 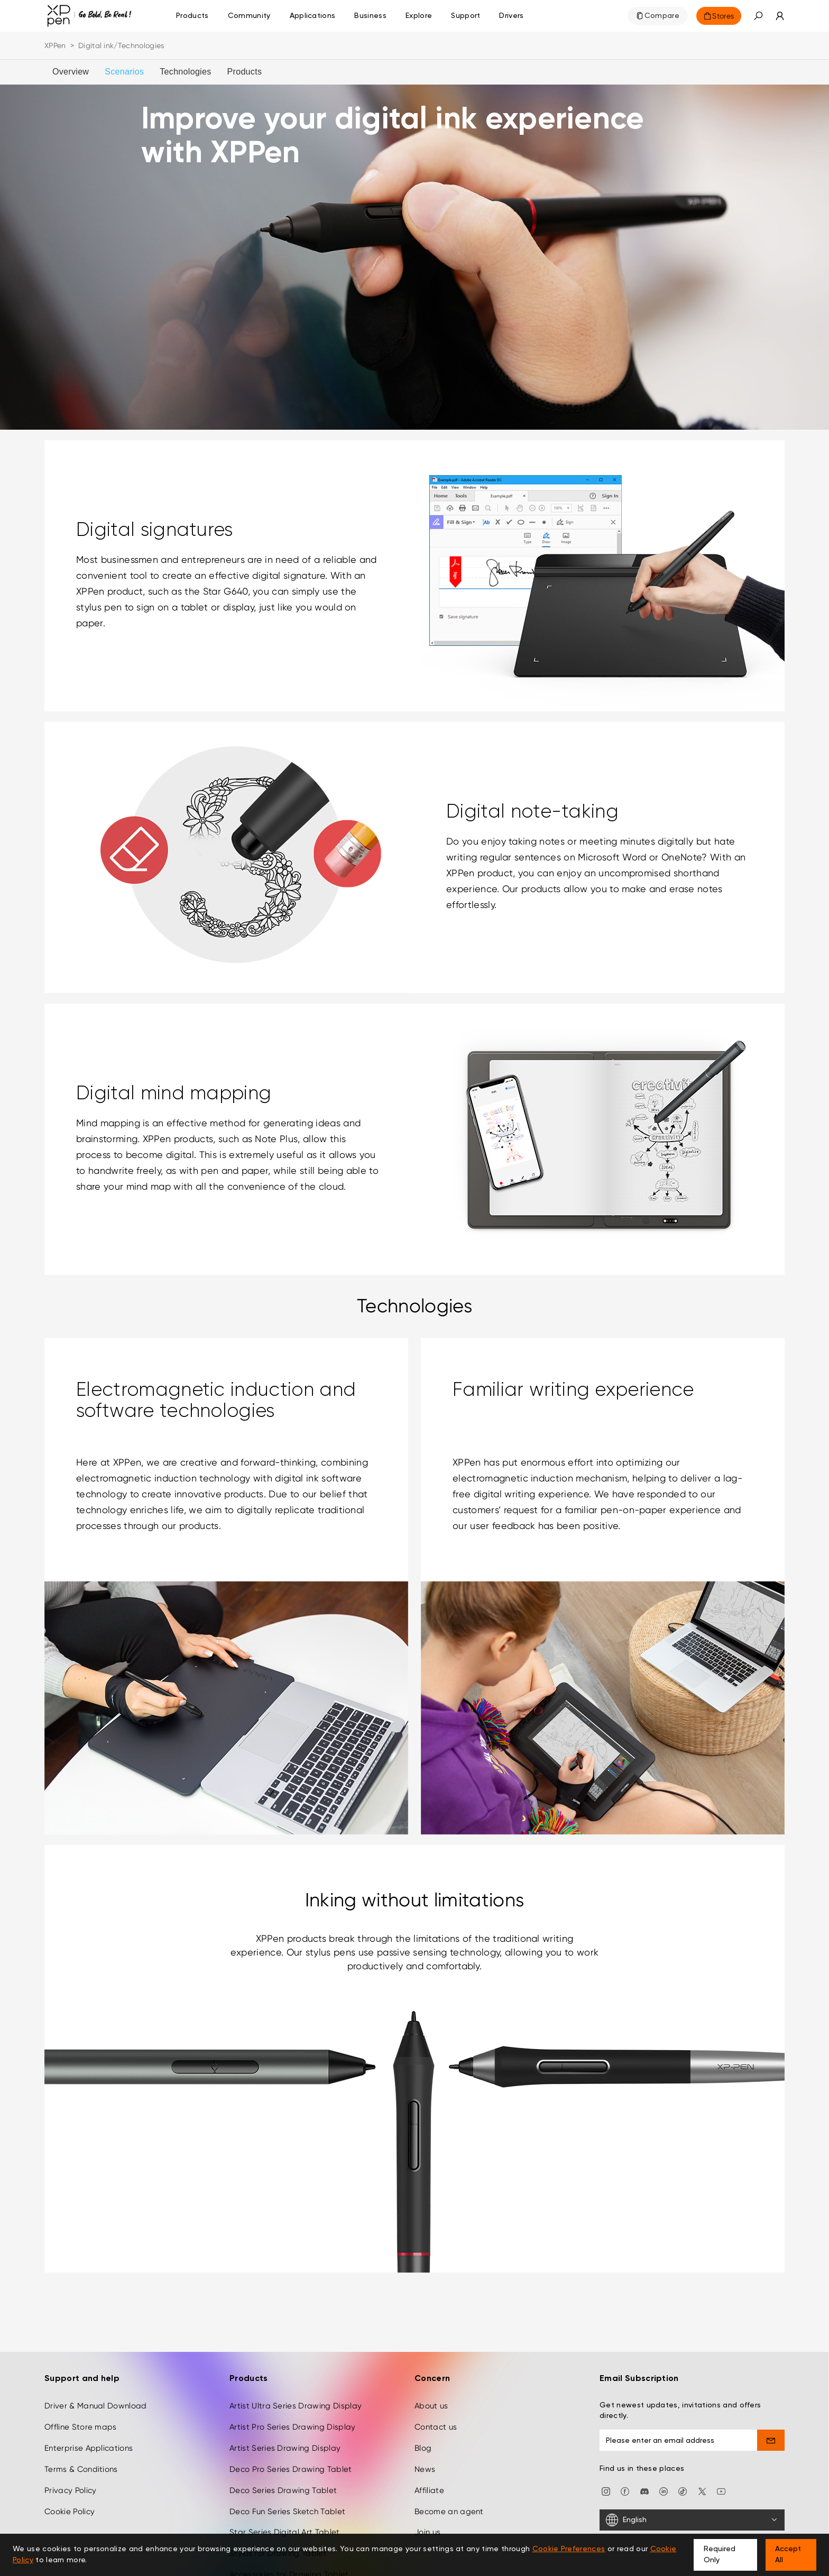 What do you see at coordinates (88, 2448) in the screenshot?
I see `Enterprise Applications` at bounding box center [88, 2448].